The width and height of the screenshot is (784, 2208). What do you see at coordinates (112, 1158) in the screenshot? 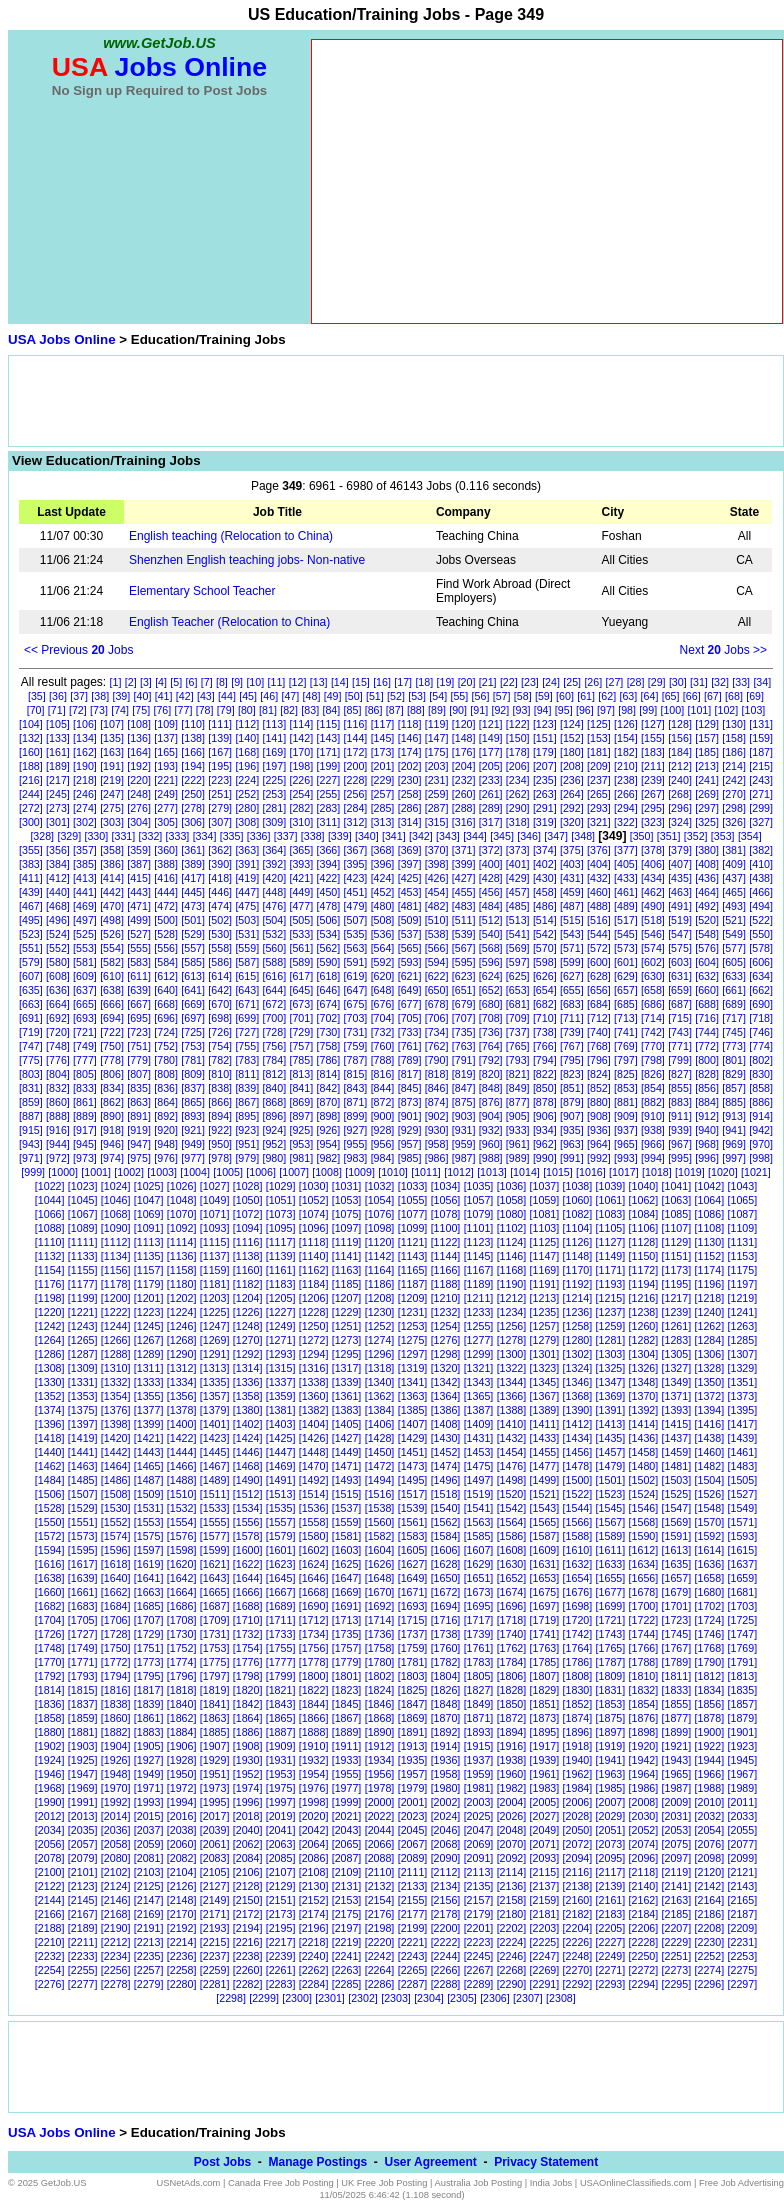
I see `[974]` at bounding box center [112, 1158].